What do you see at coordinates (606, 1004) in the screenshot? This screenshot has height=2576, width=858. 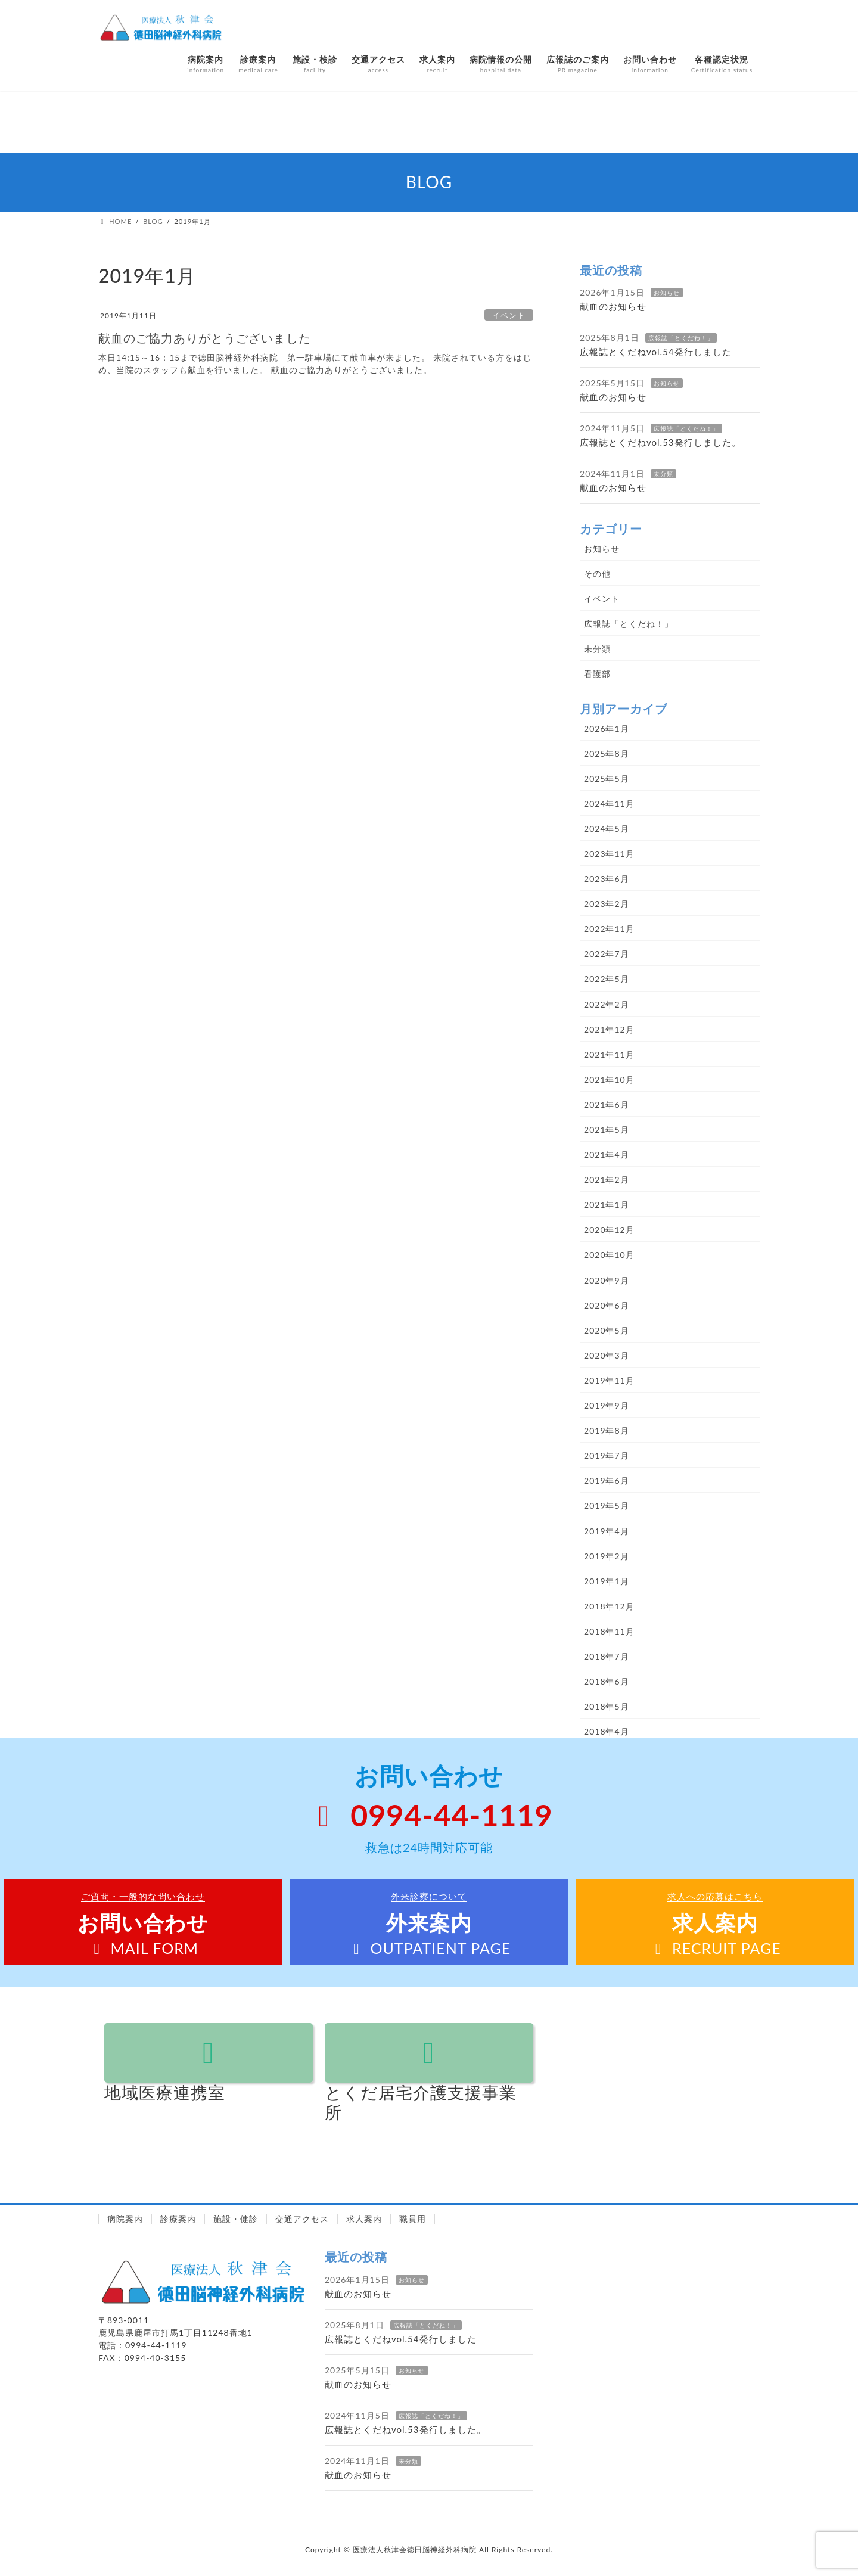 I see `2022年2月` at bounding box center [606, 1004].